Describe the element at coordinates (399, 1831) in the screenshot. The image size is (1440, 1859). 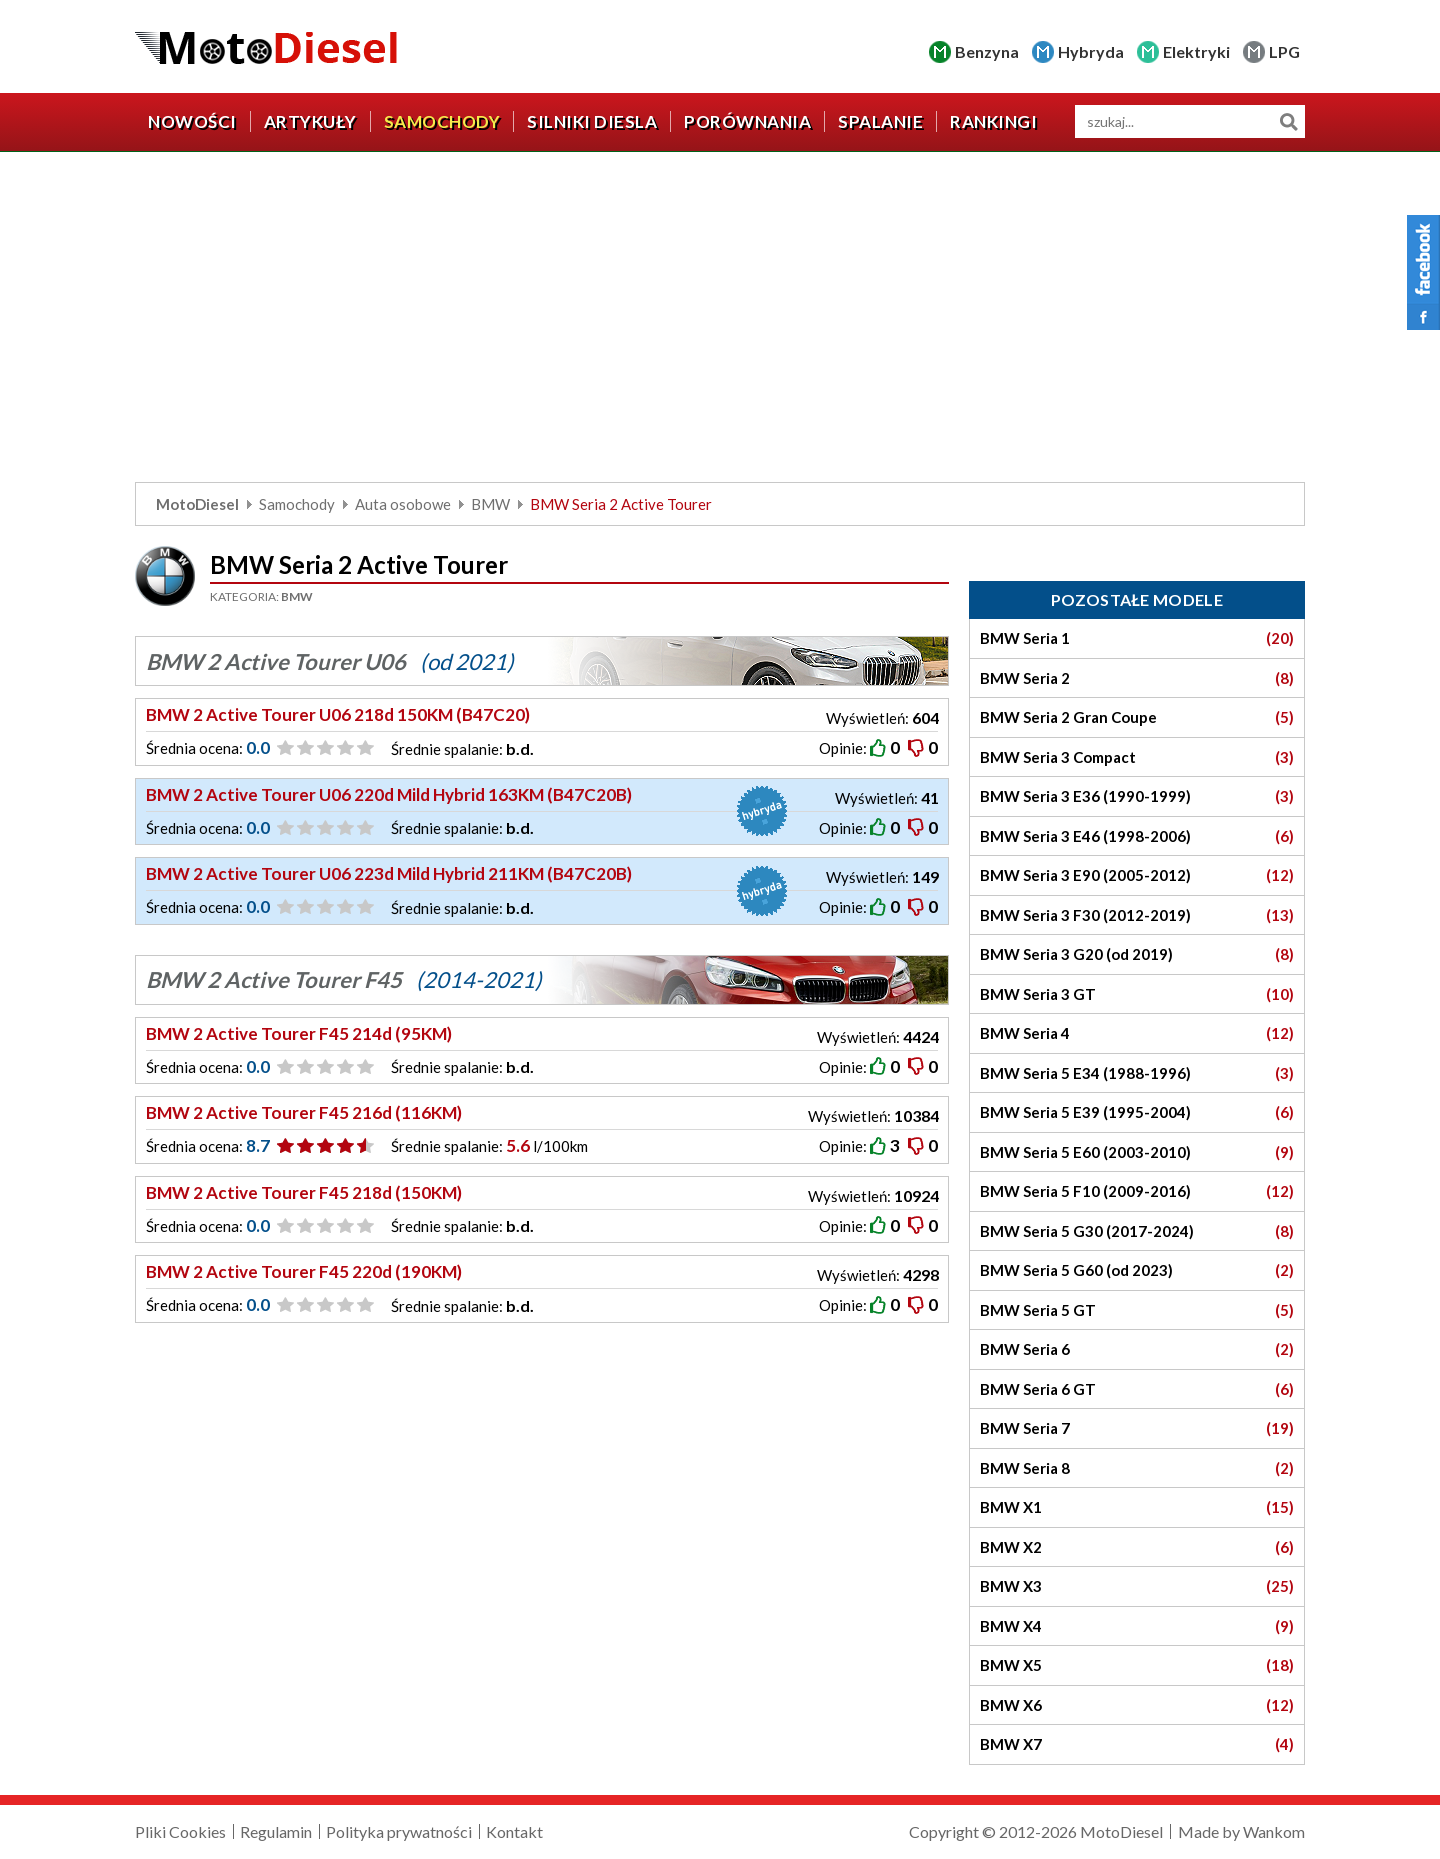
I see `Polityka prywatności` at that location.